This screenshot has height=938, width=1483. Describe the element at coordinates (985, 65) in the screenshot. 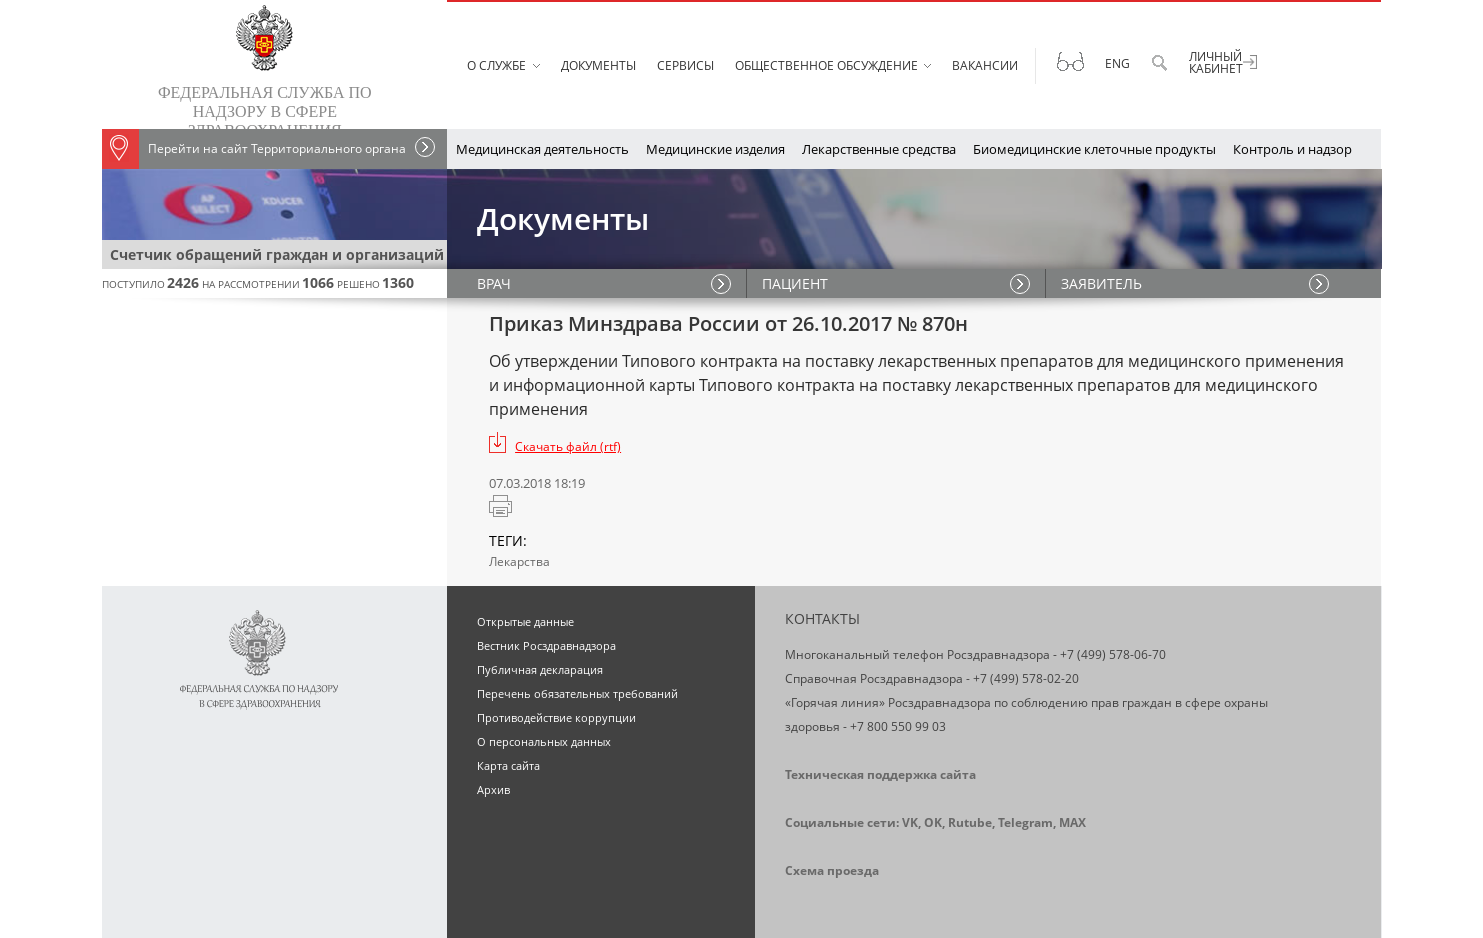

I see `Вакансии` at that location.